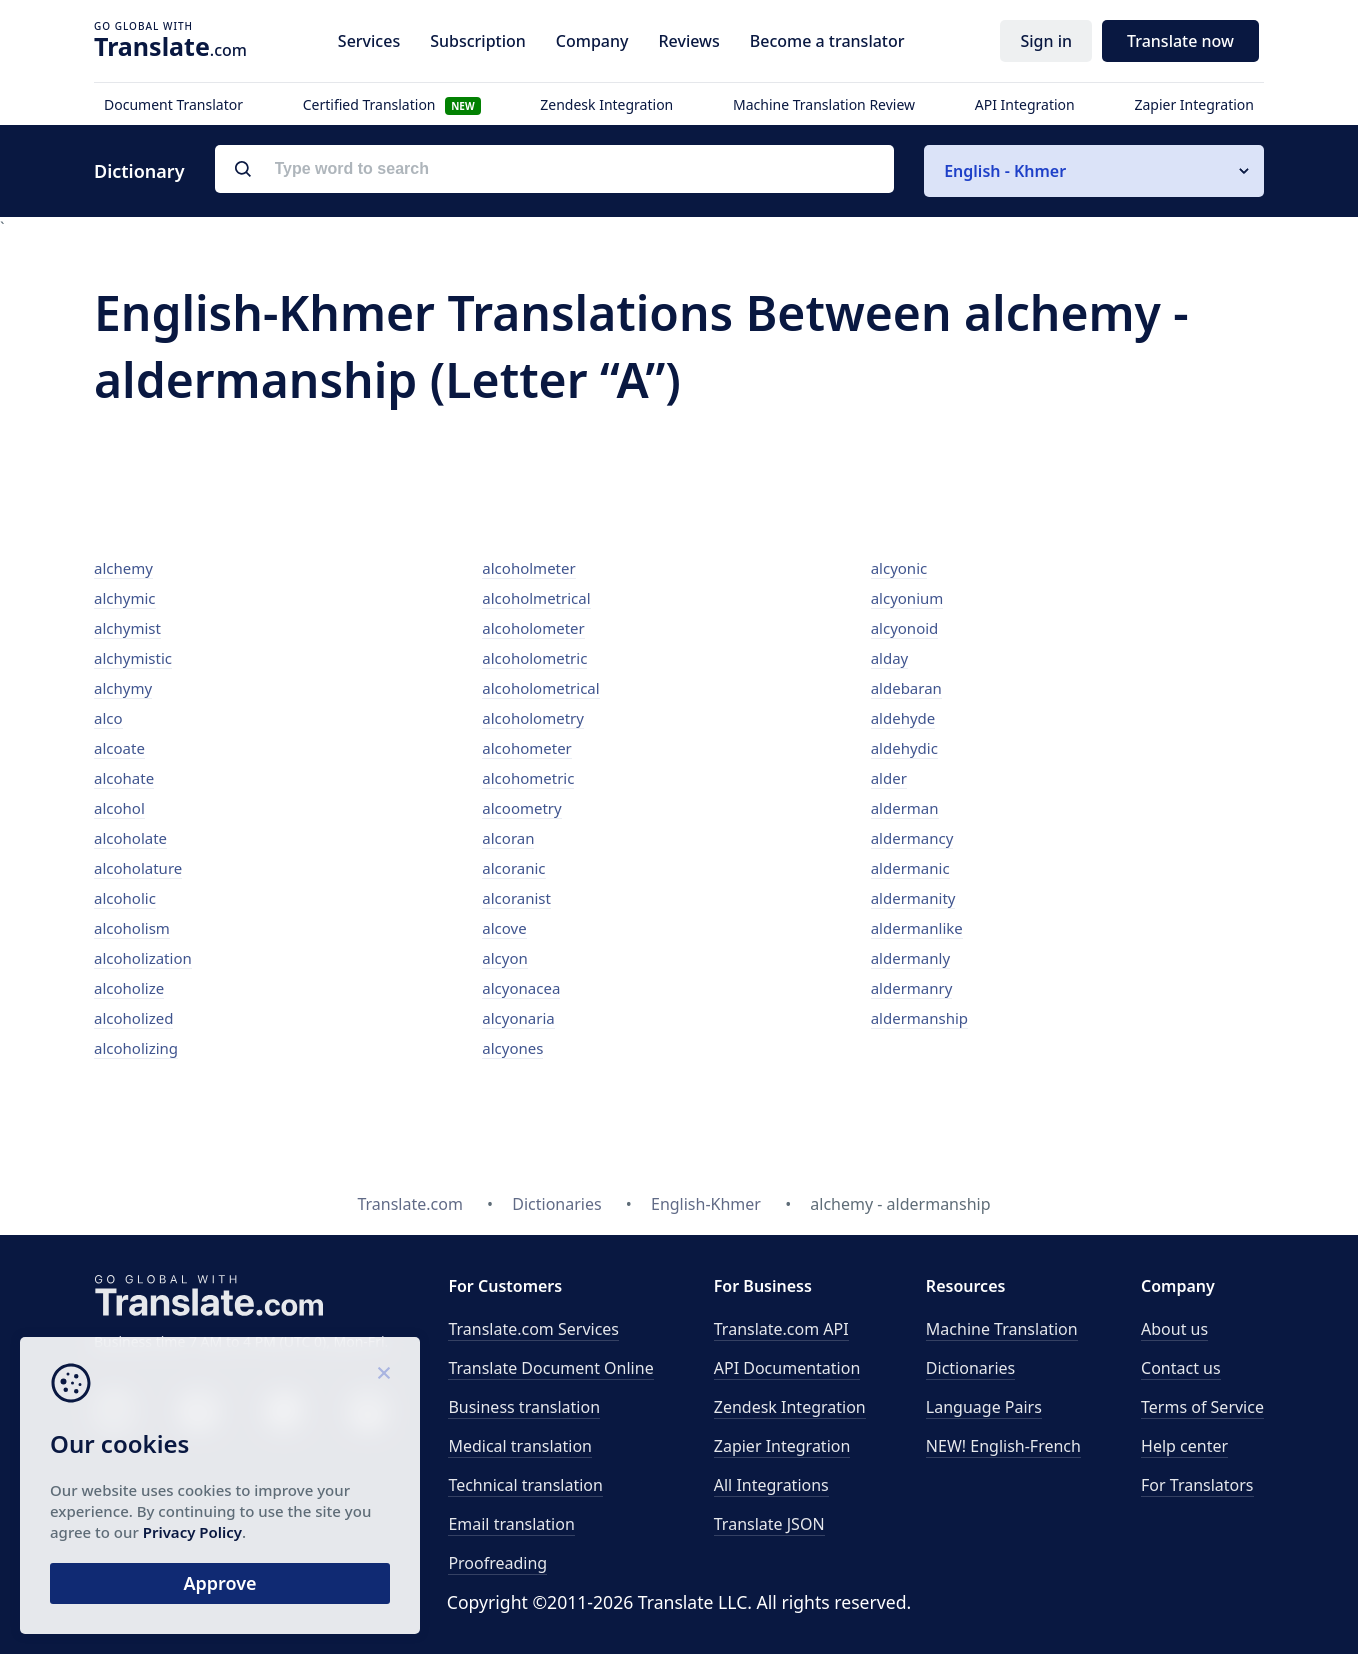 The height and width of the screenshot is (1654, 1358). I want to click on Translate.com Services, so click(533, 1329).